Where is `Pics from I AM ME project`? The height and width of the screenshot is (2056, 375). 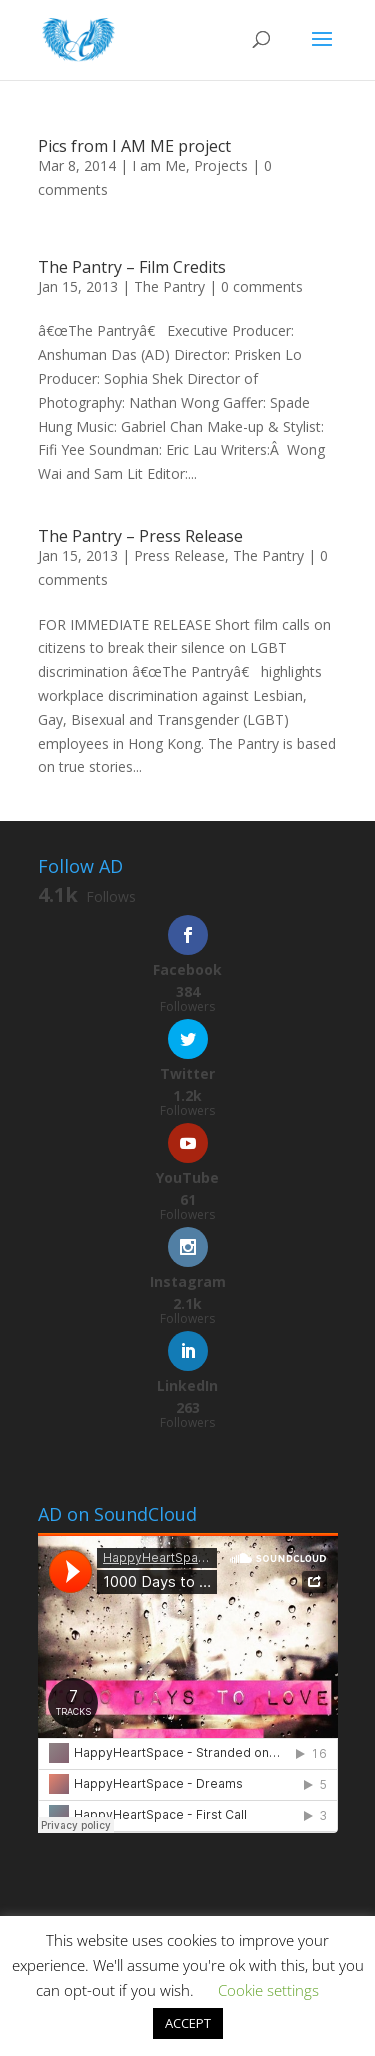
Pics from I AM ME project is located at coordinates (134, 146).